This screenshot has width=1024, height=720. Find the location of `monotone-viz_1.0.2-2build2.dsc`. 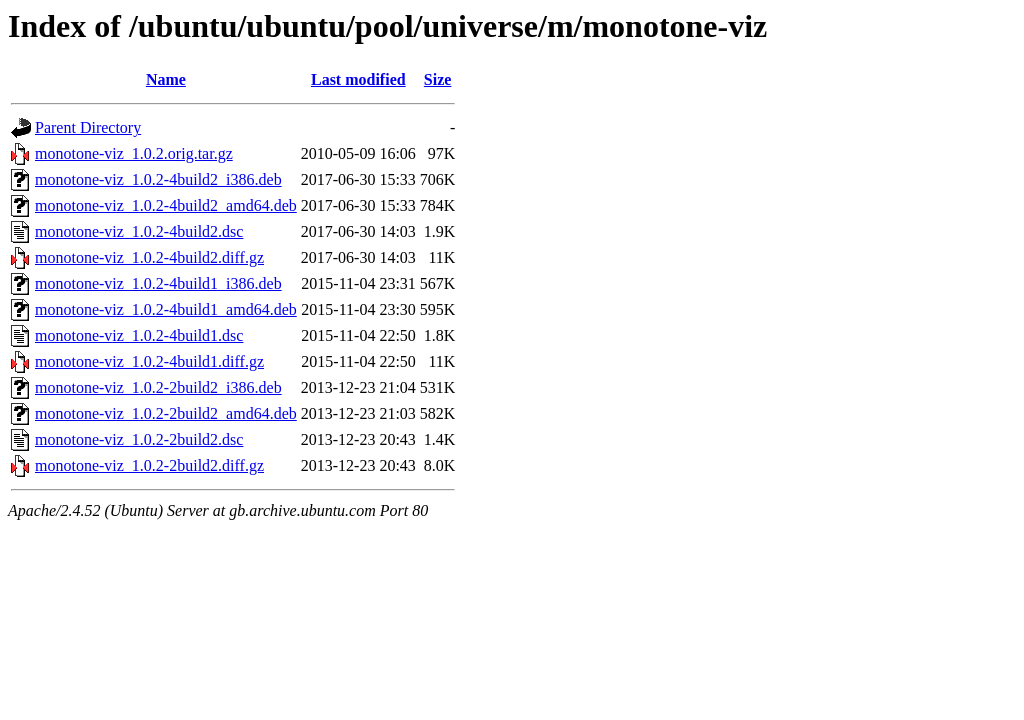

monotone-viz_1.0.2-2build2.dsc is located at coordinates (139, 439).